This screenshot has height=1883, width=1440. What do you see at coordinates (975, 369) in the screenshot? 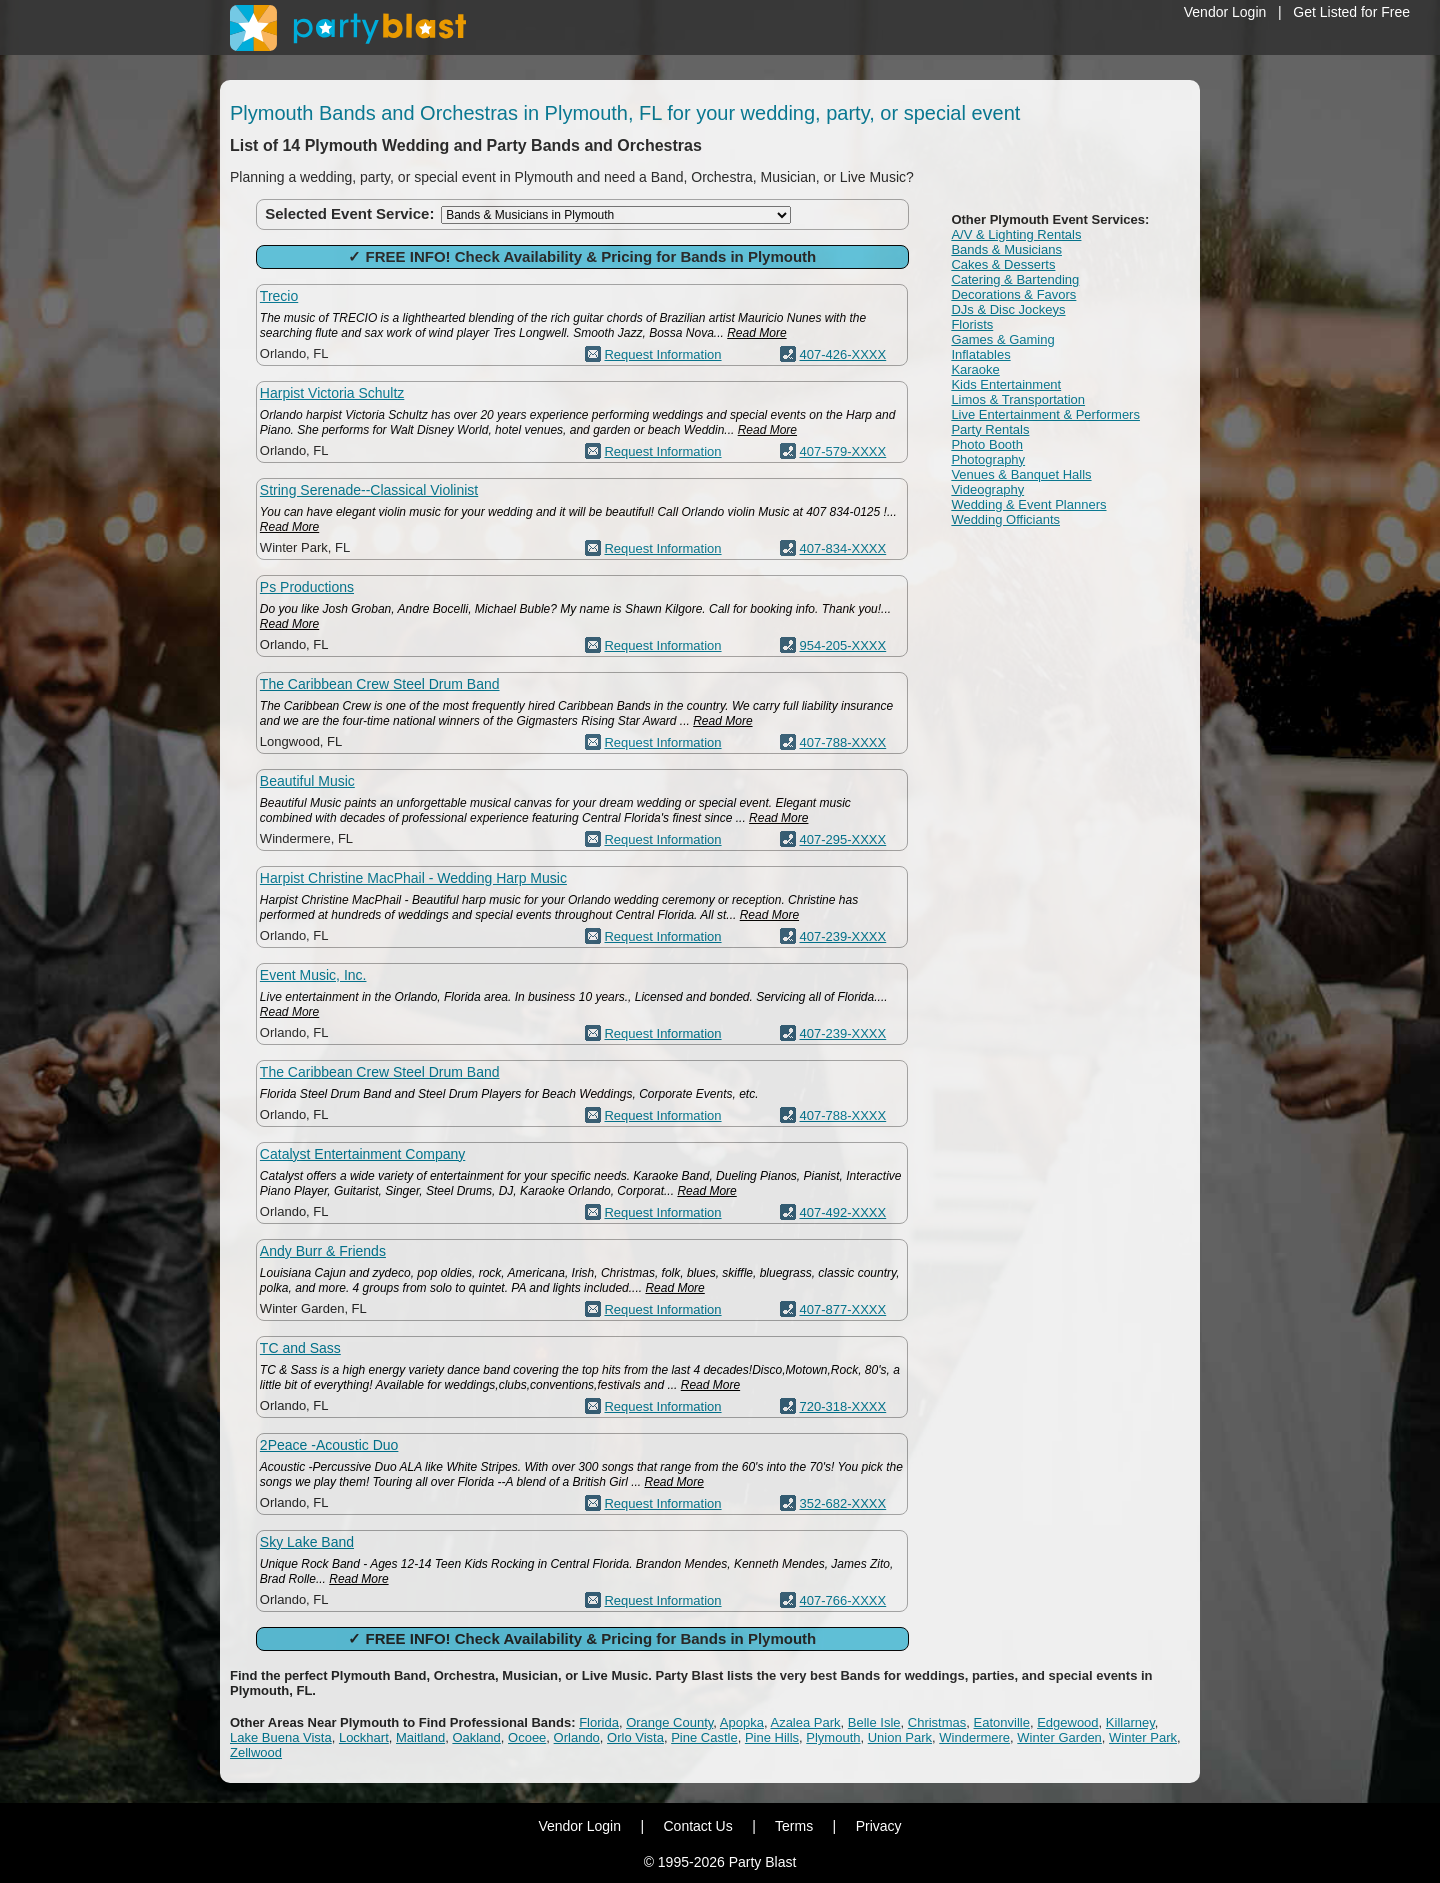
I see `Karaoke` at bounding box center [975, 369].